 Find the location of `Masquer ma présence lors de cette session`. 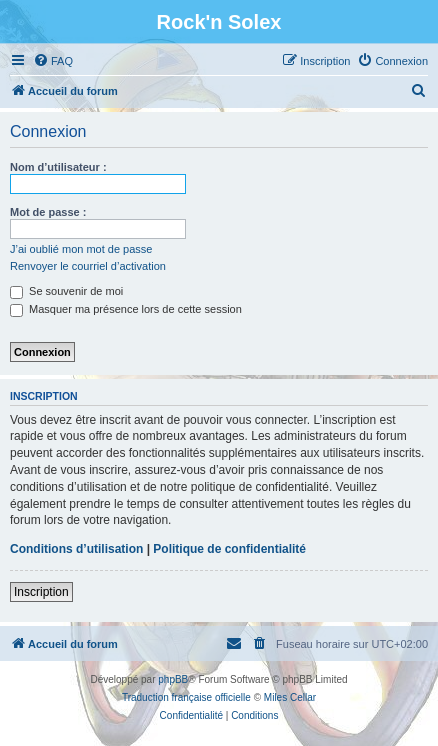

Masquer ma présence lors de cette session is located at coordinates (126, 309).